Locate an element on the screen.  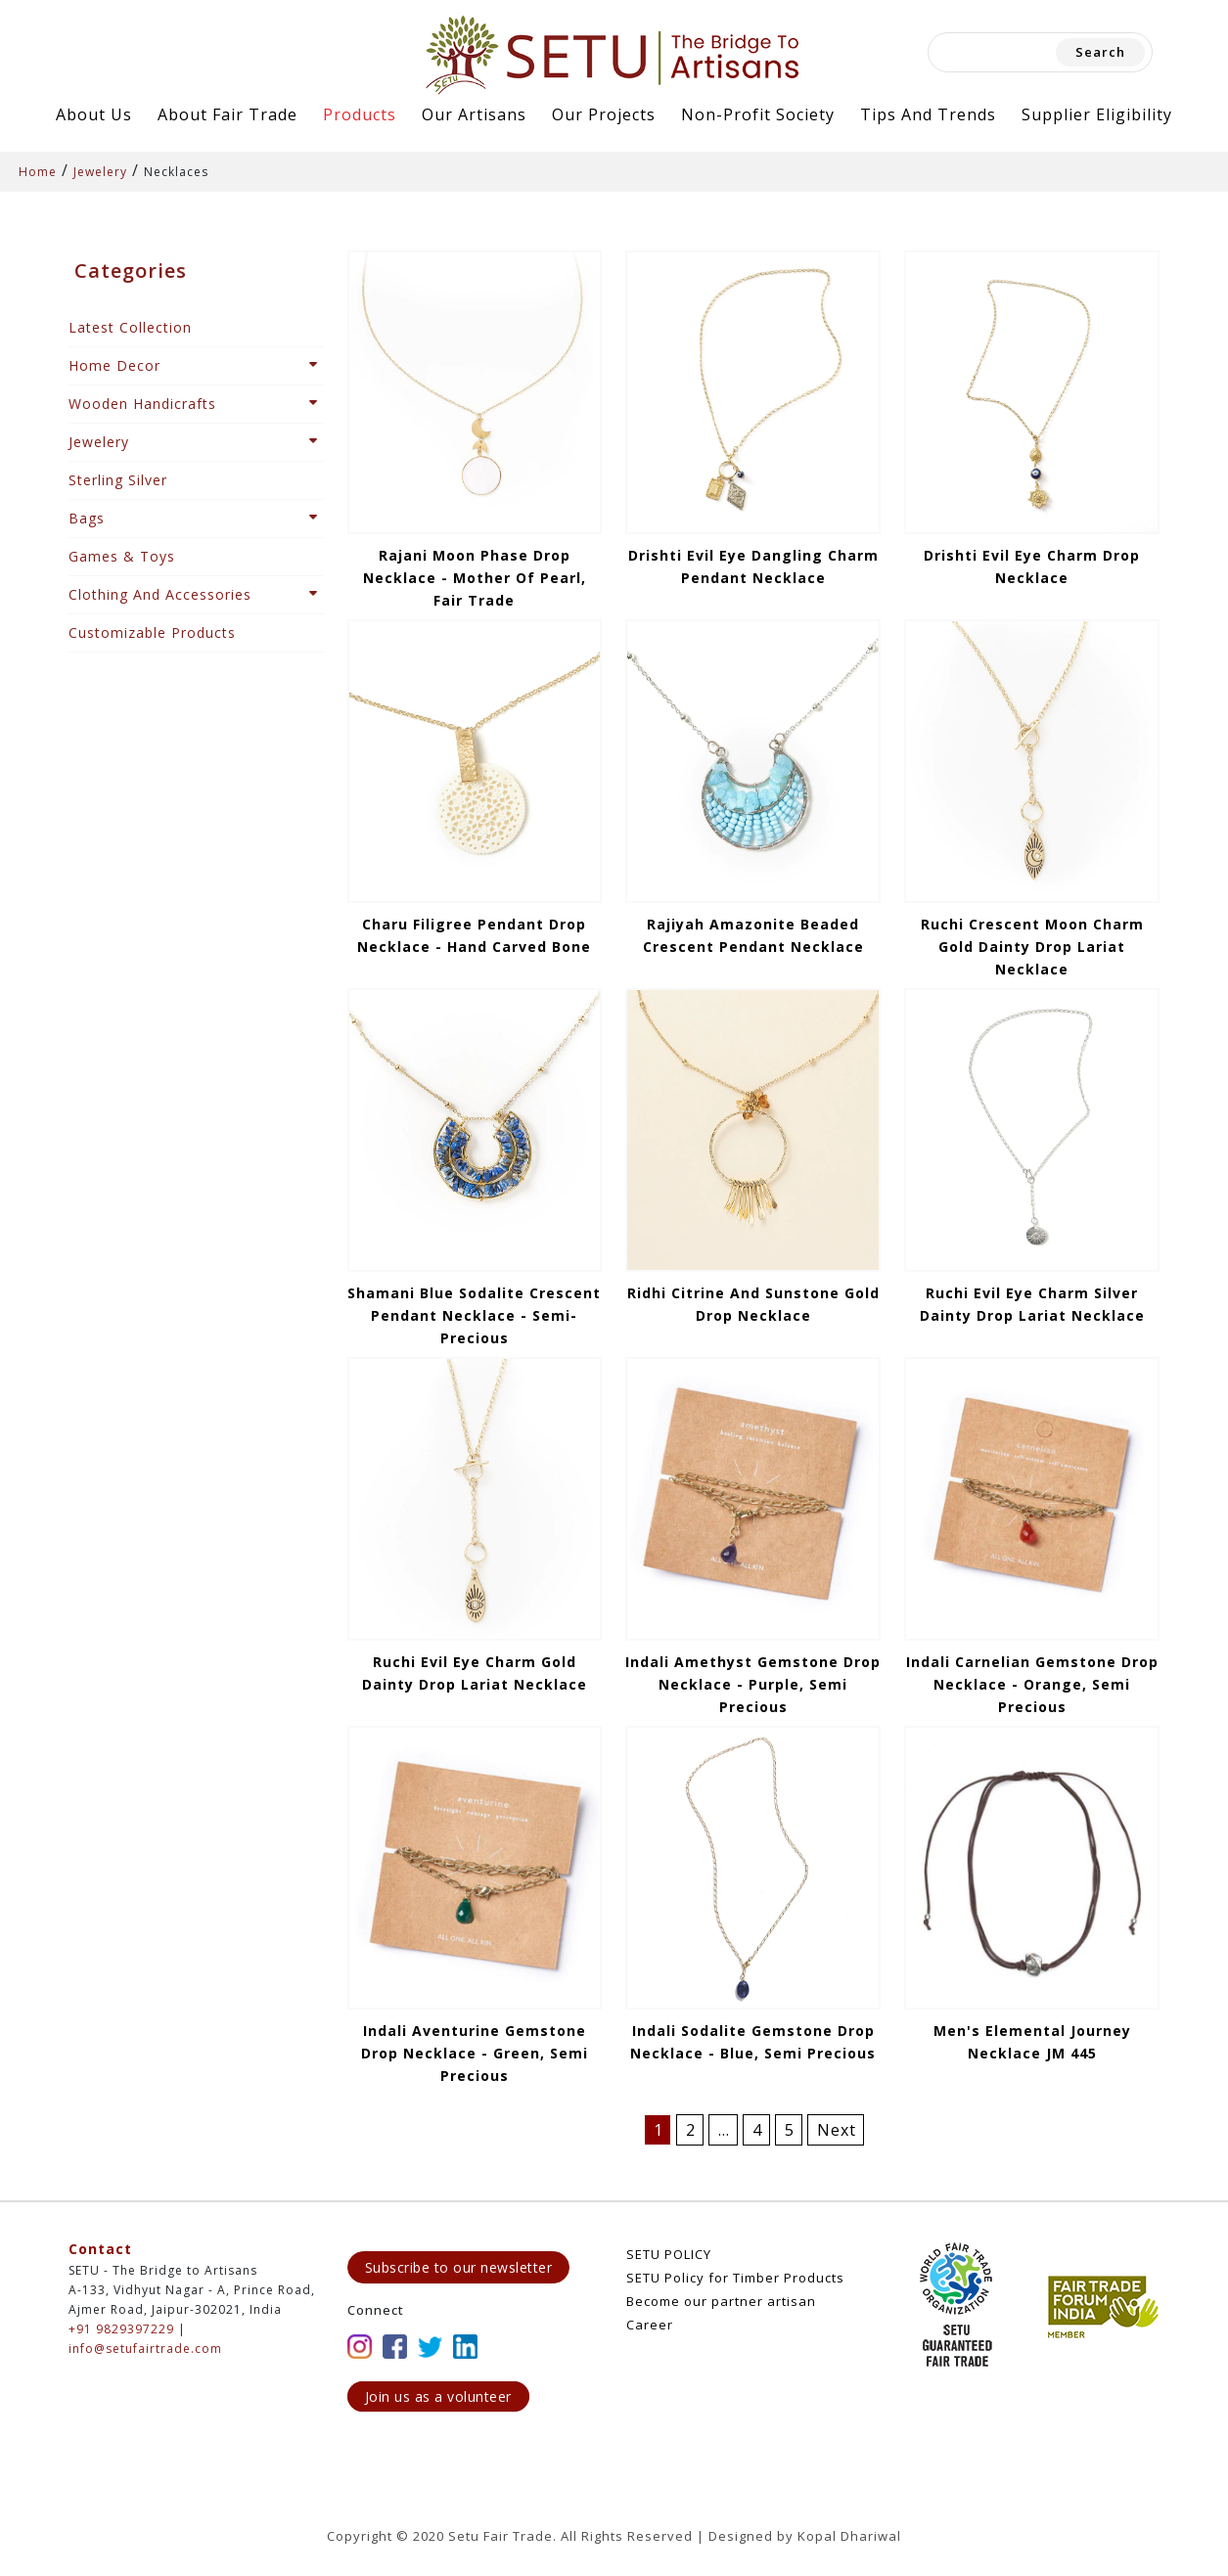
Home Decor is located at coordinates (114, 365).